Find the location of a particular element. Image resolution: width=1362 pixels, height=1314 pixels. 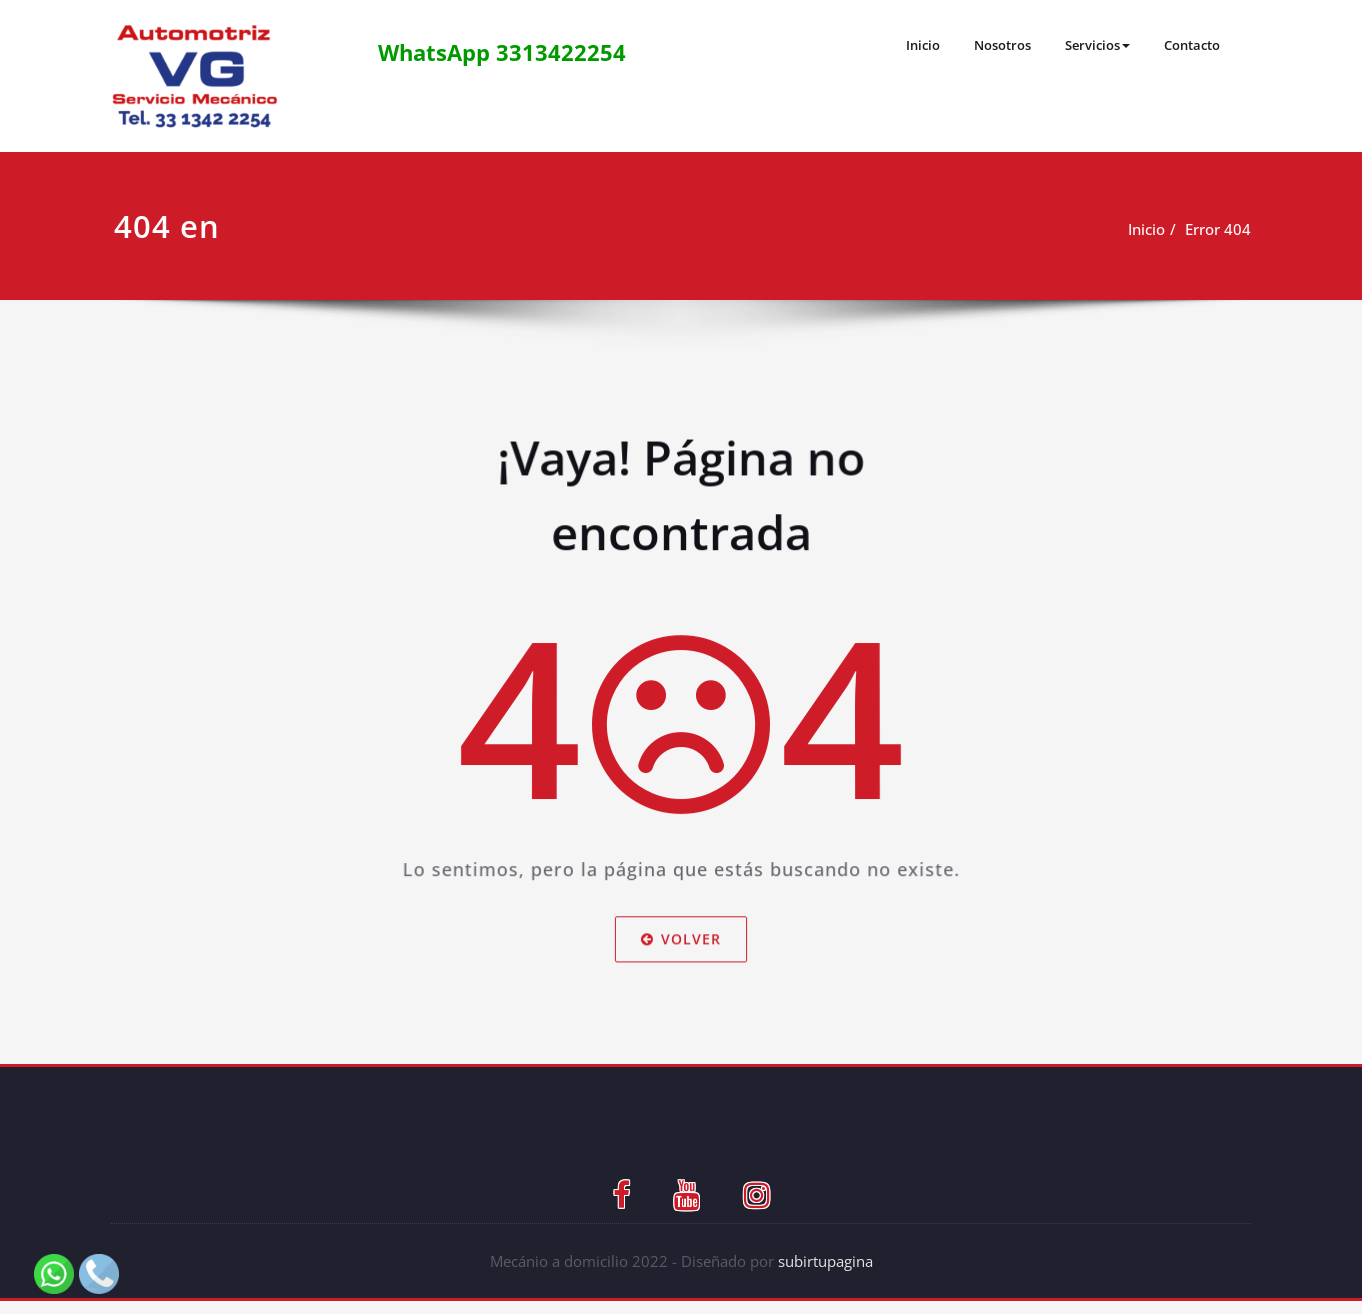

Contacto is located at coordinates (1187, 44).